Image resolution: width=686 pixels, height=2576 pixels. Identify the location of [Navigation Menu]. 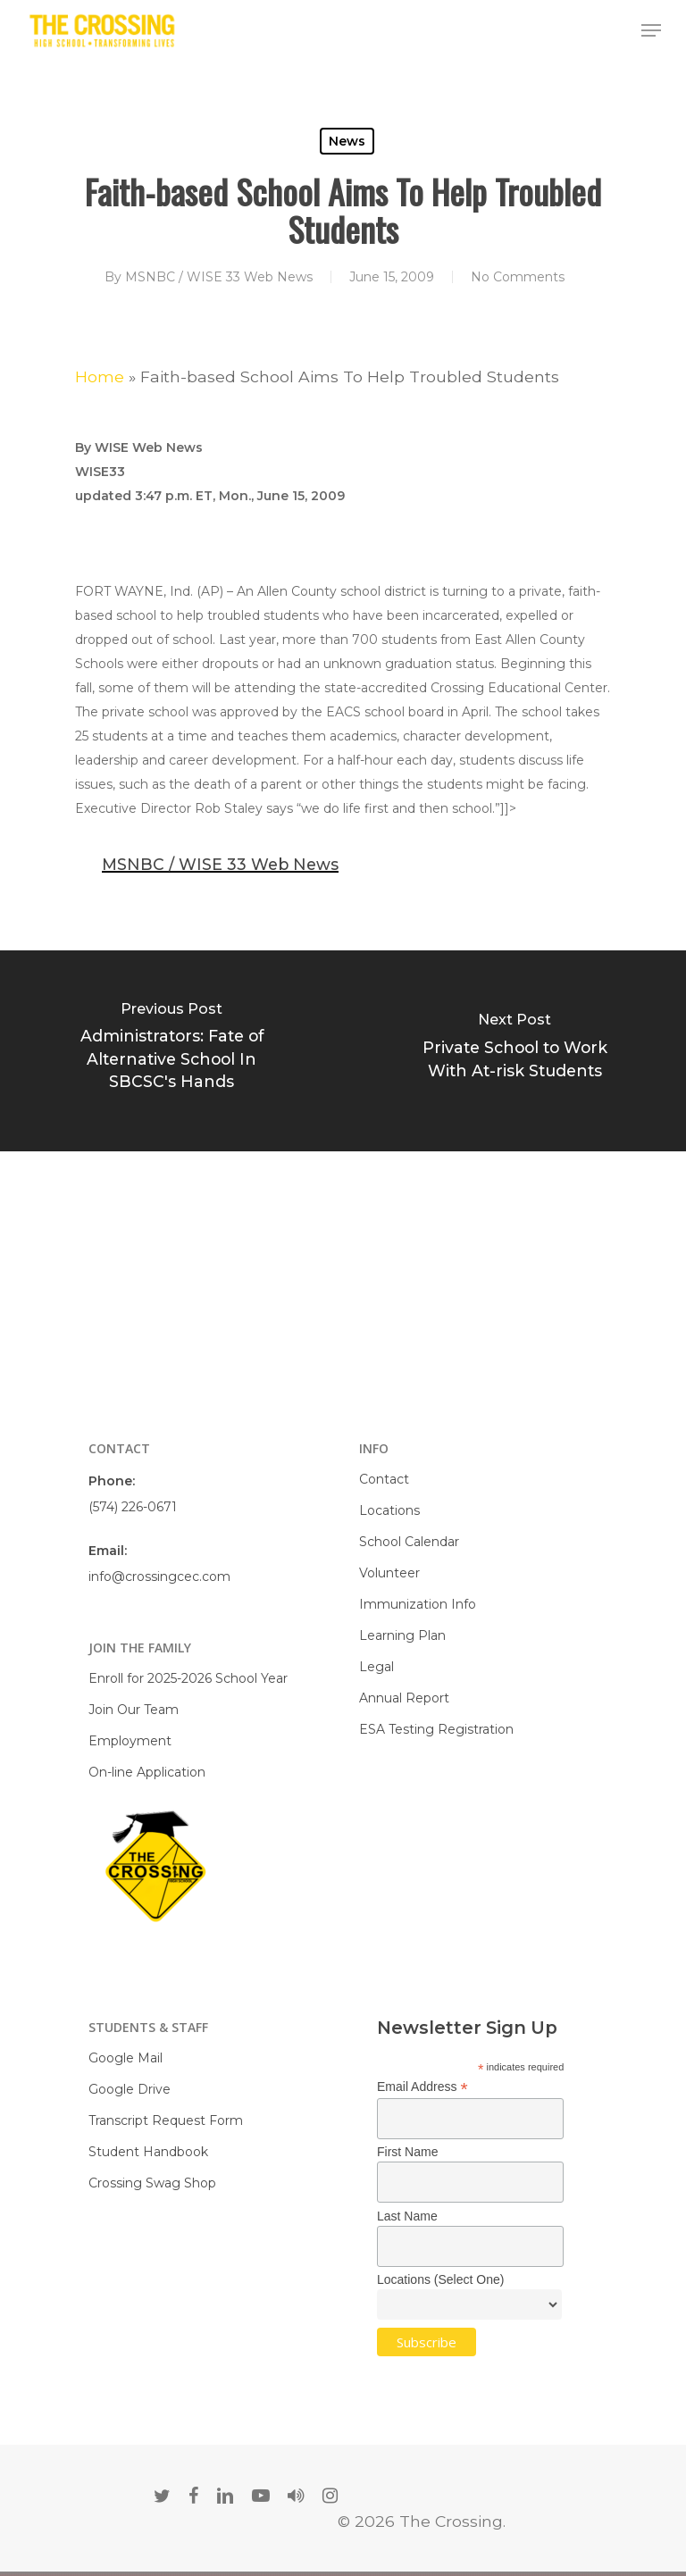
(651, 30).